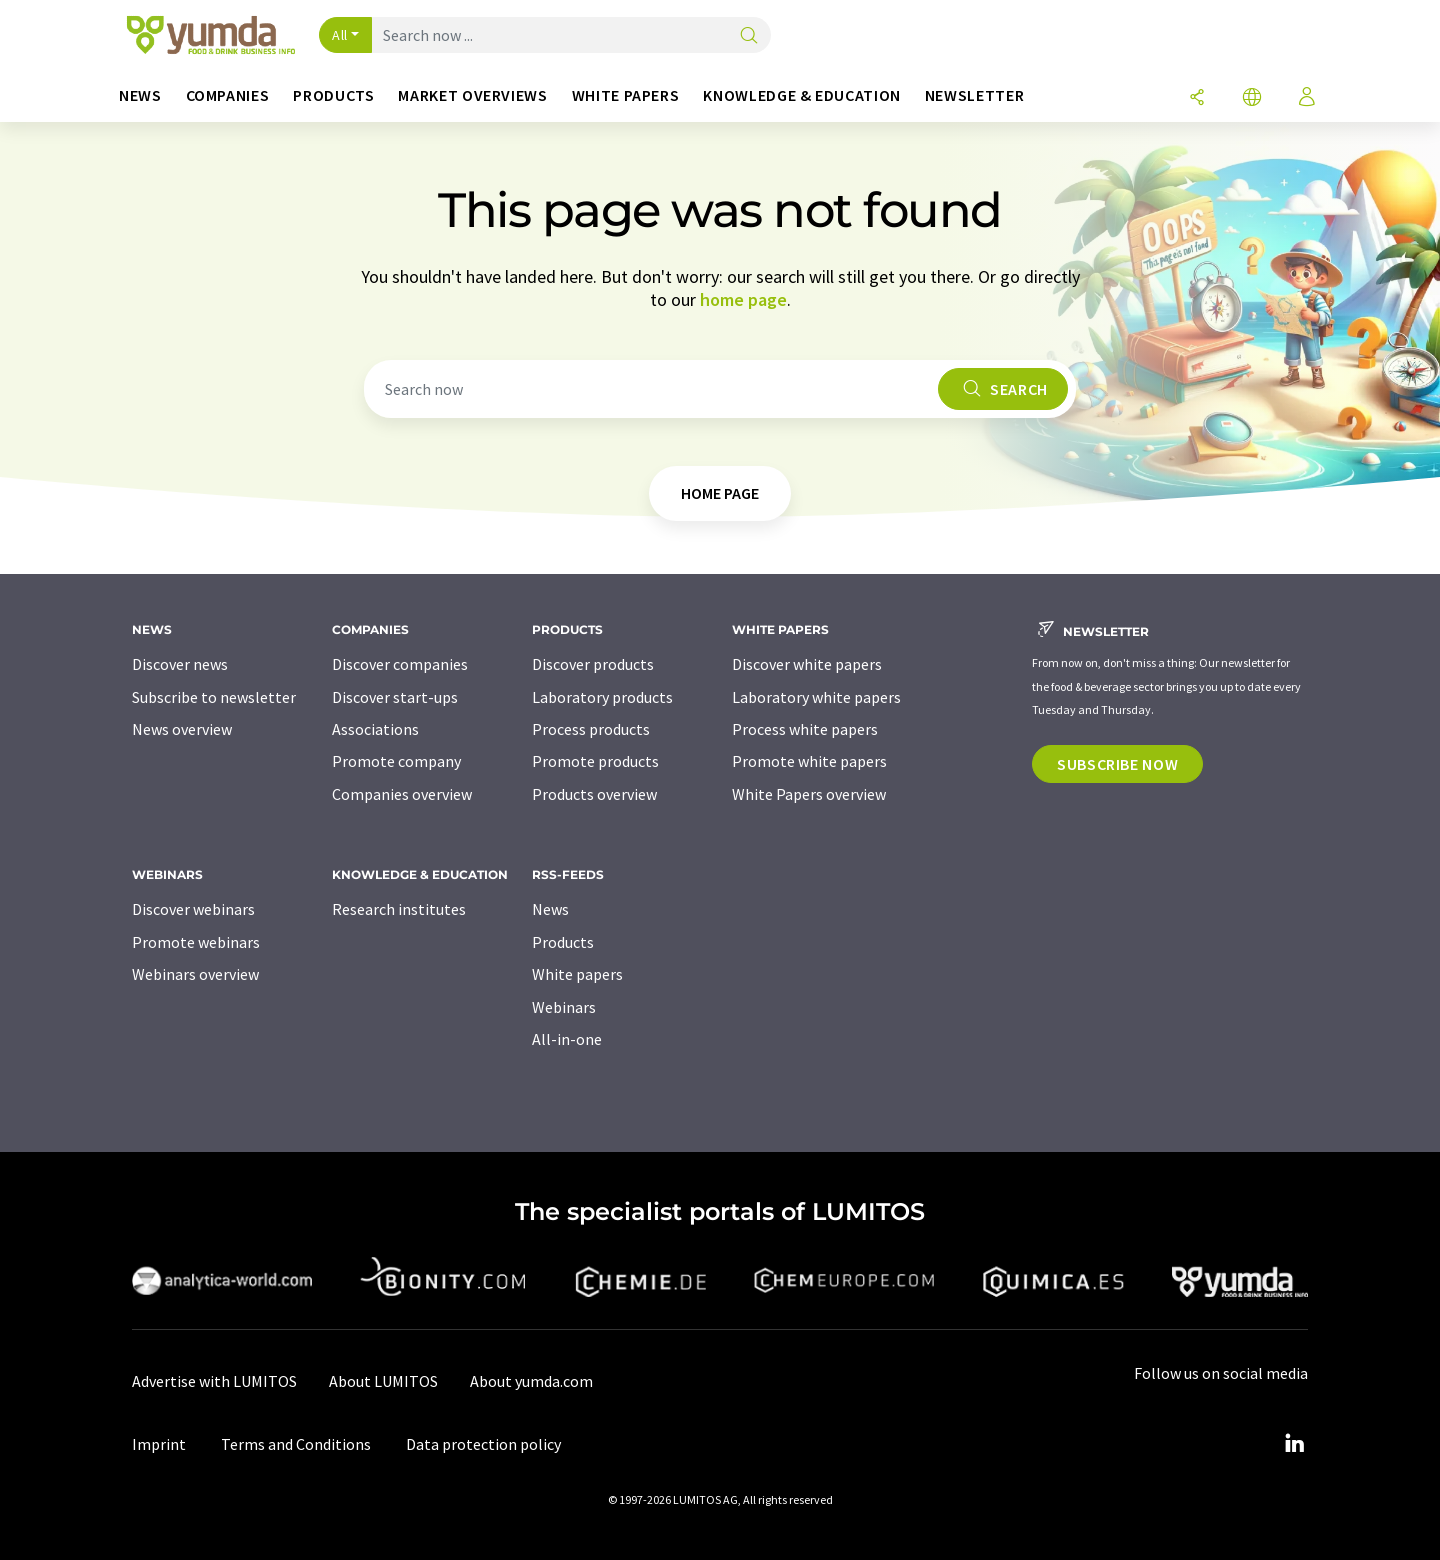 The height and width of the screenshot is (1560, 1440). I want to click on Companies [button], so click(228, 95).